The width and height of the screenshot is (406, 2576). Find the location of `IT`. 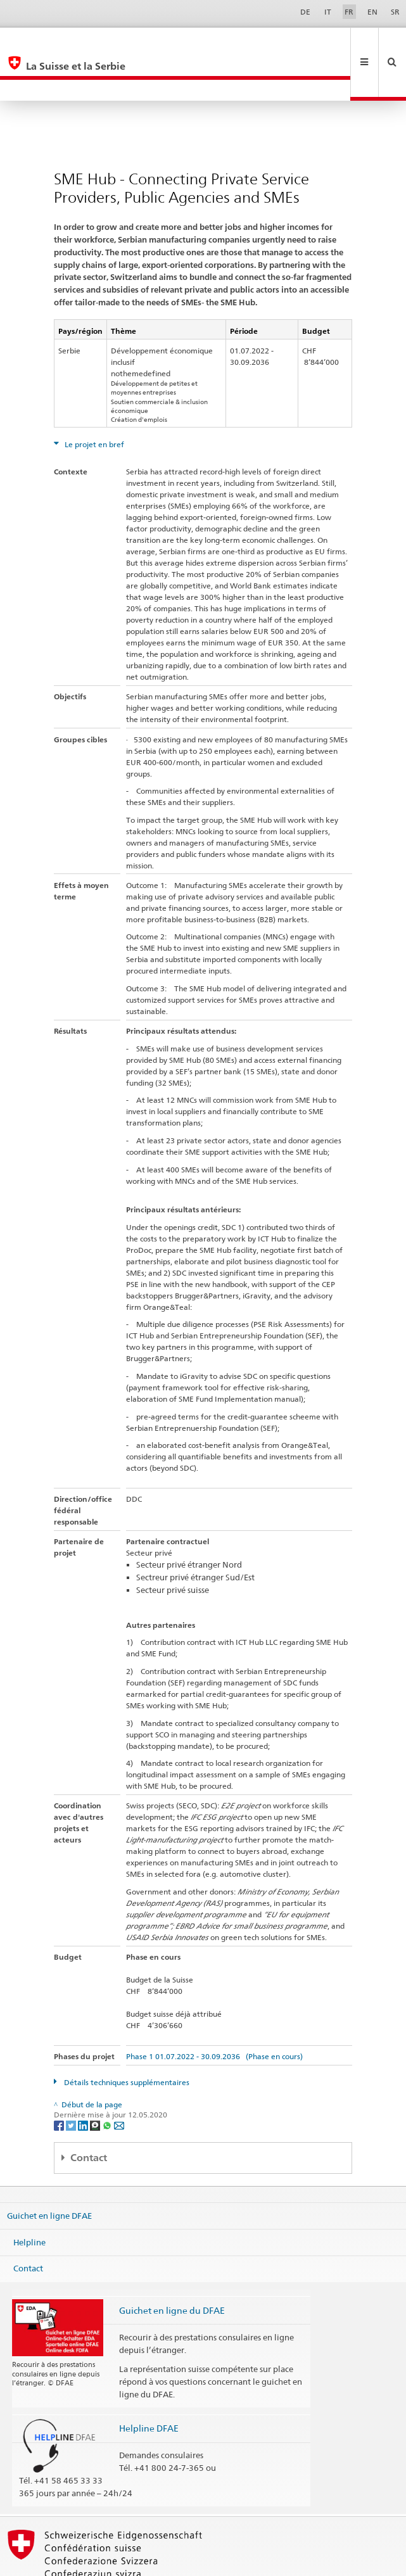

IT is located at coordinates (327, 11).